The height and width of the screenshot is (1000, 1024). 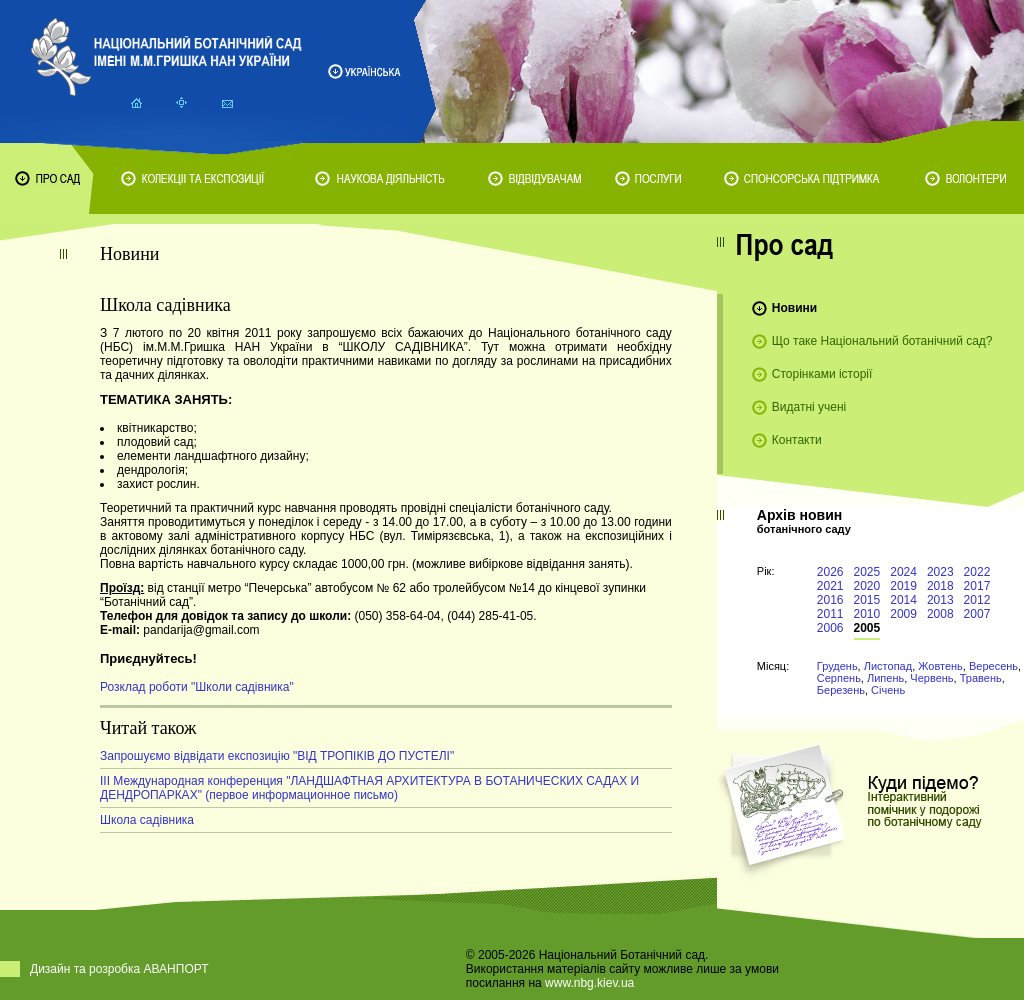 I want to click on 2010, so click(x=867, y=614).